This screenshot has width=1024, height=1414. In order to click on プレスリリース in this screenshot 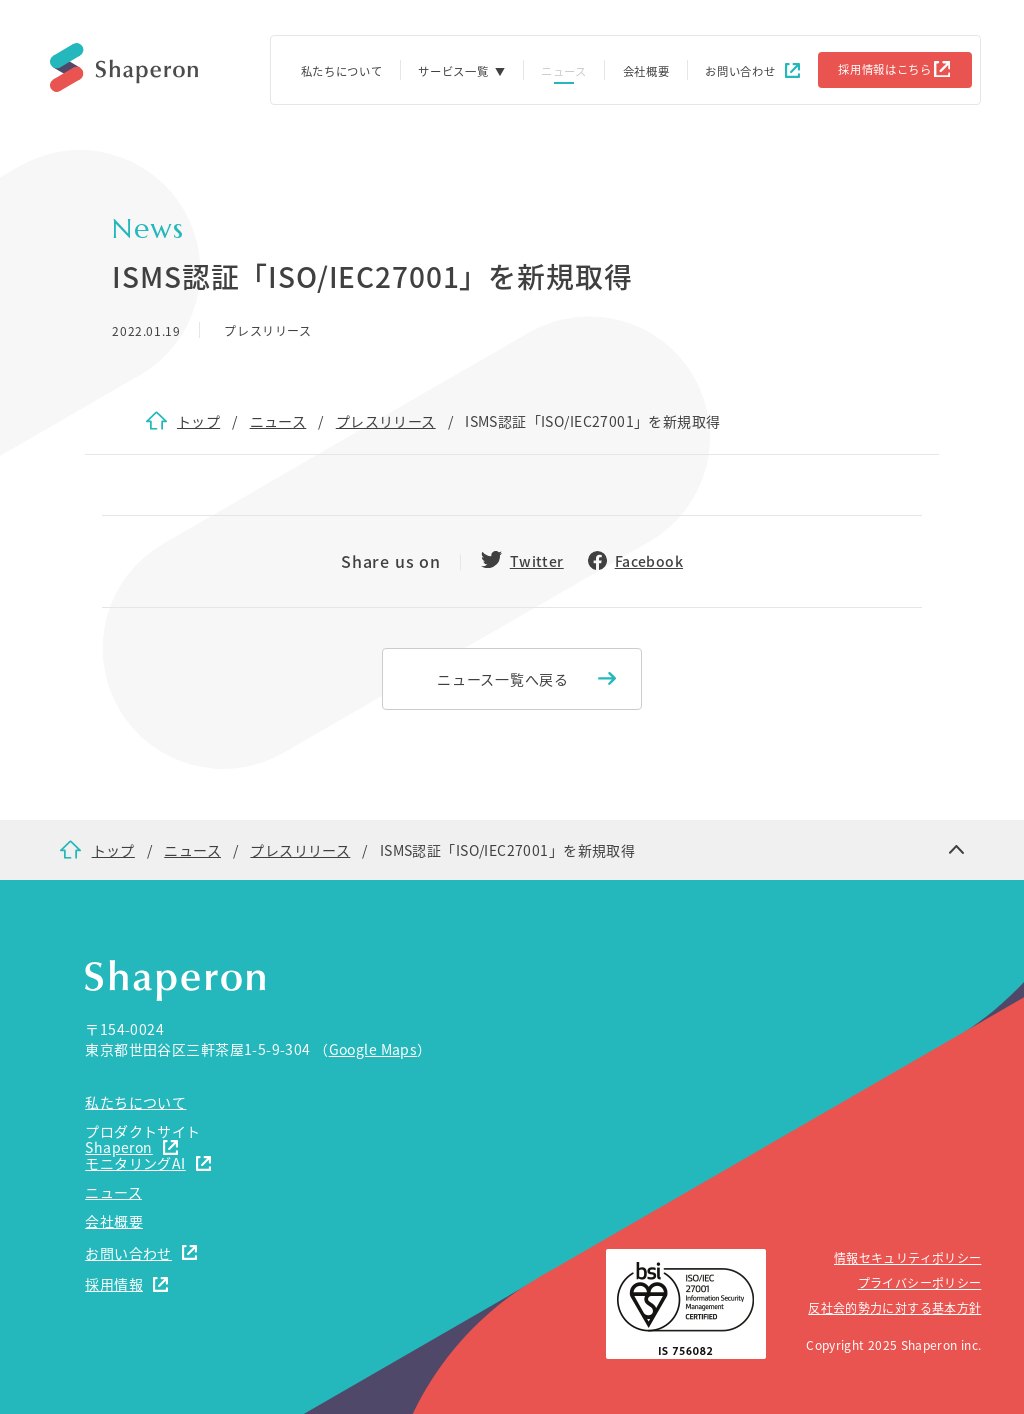, I will do `click(386, 421)`.